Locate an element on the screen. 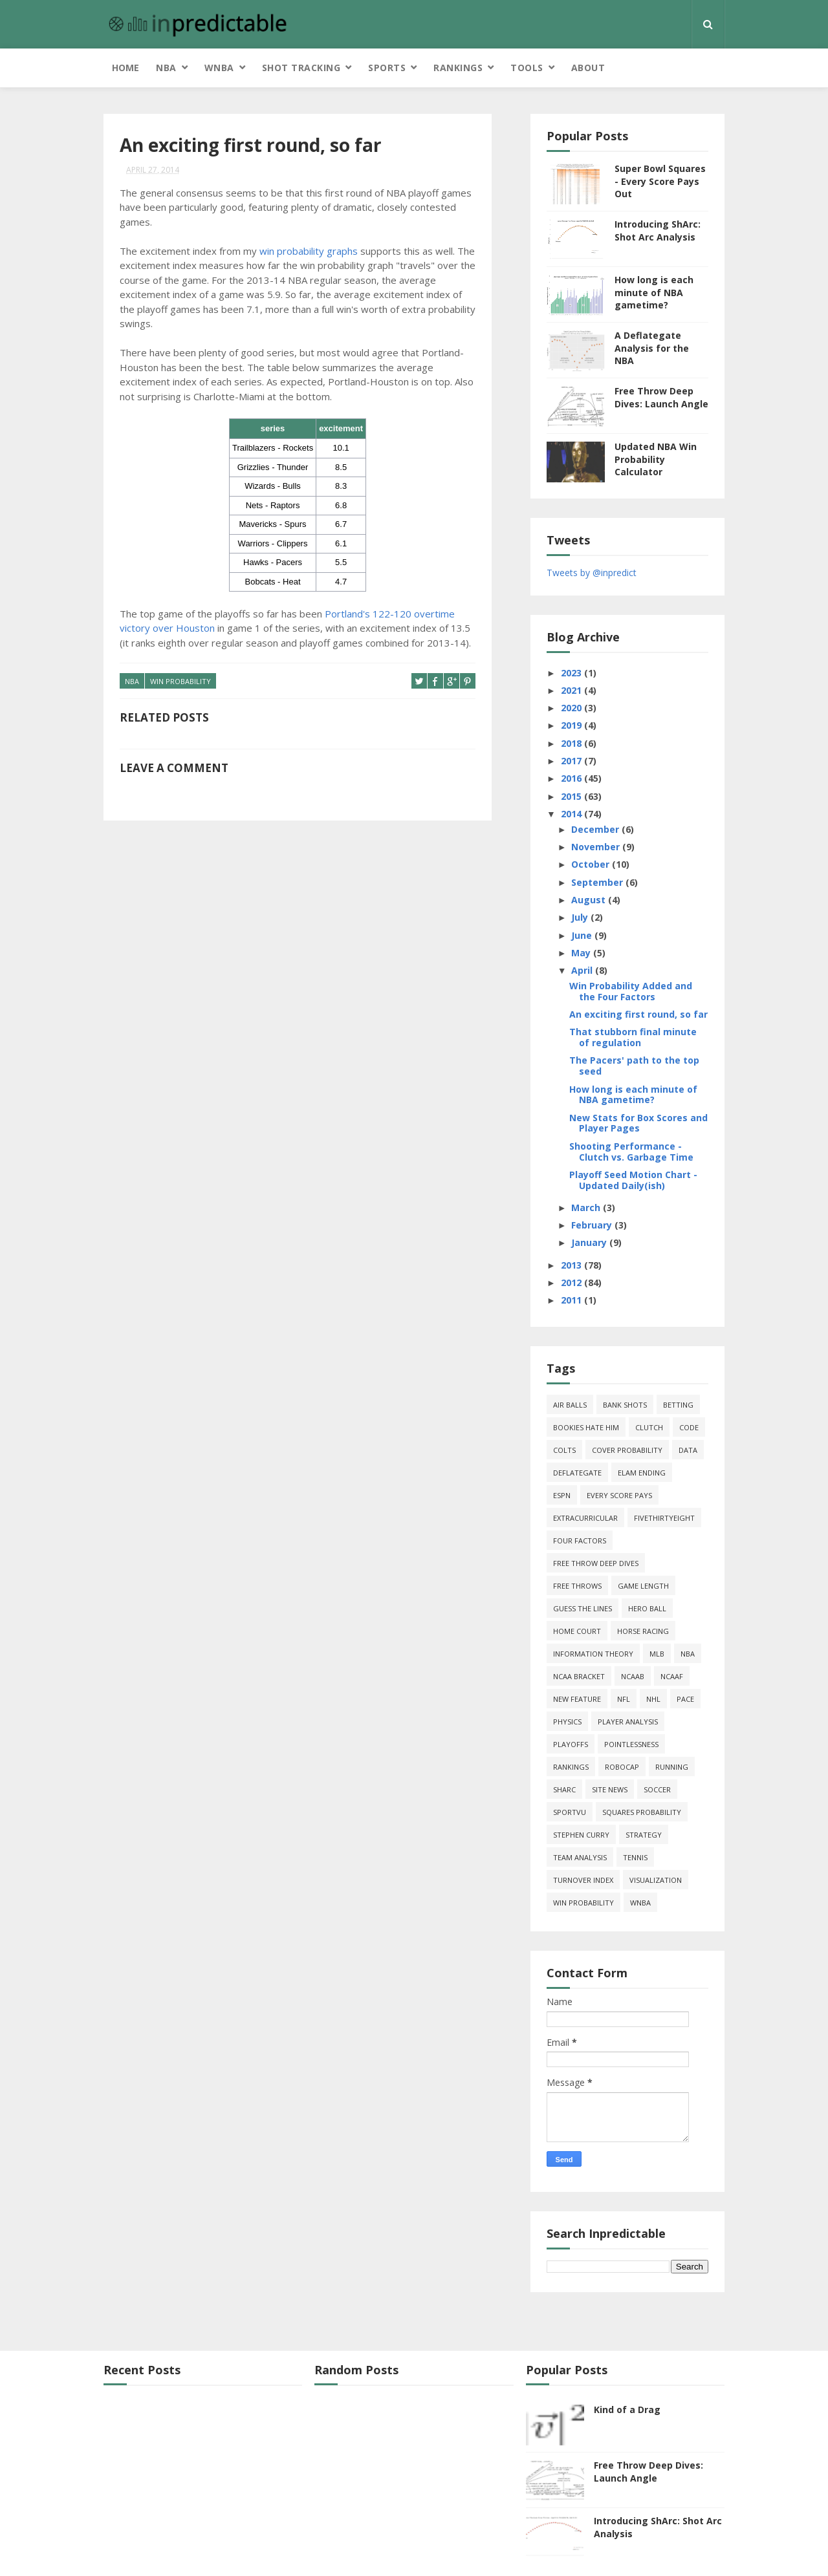  May is located at coordinates (582, 953).